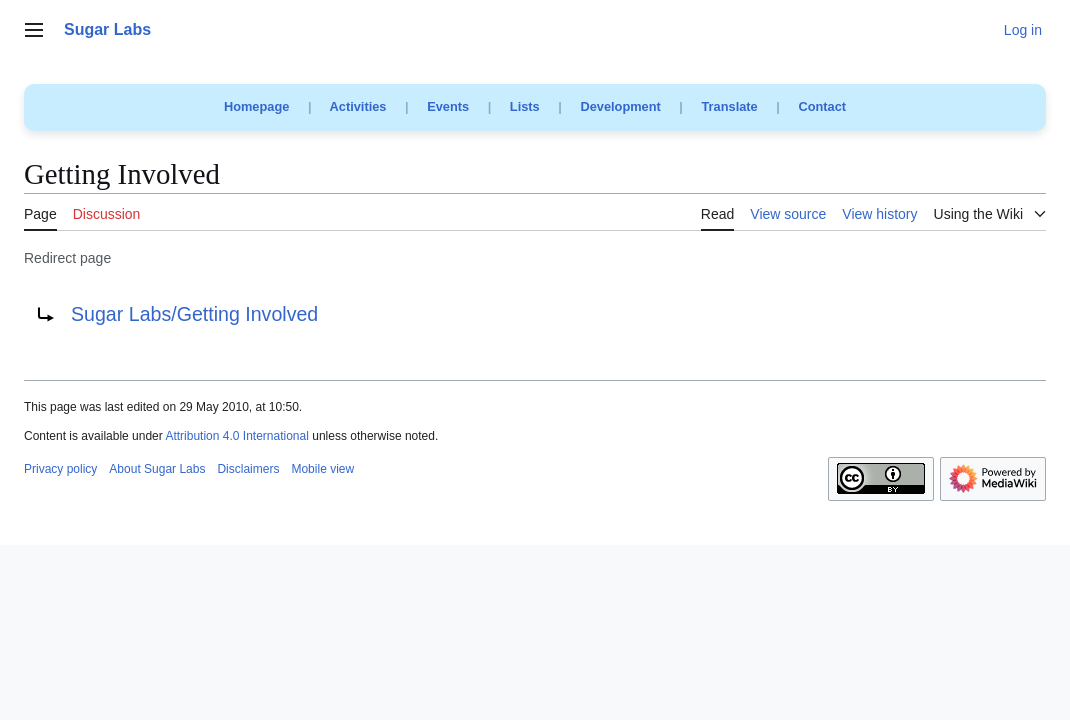 Image resolution: width=1070 pixels, height=720 pixels. Describe the element at coordinates (194, 314) in the screenshot. I see `Sugar Labs/Getting Involved` at that location.